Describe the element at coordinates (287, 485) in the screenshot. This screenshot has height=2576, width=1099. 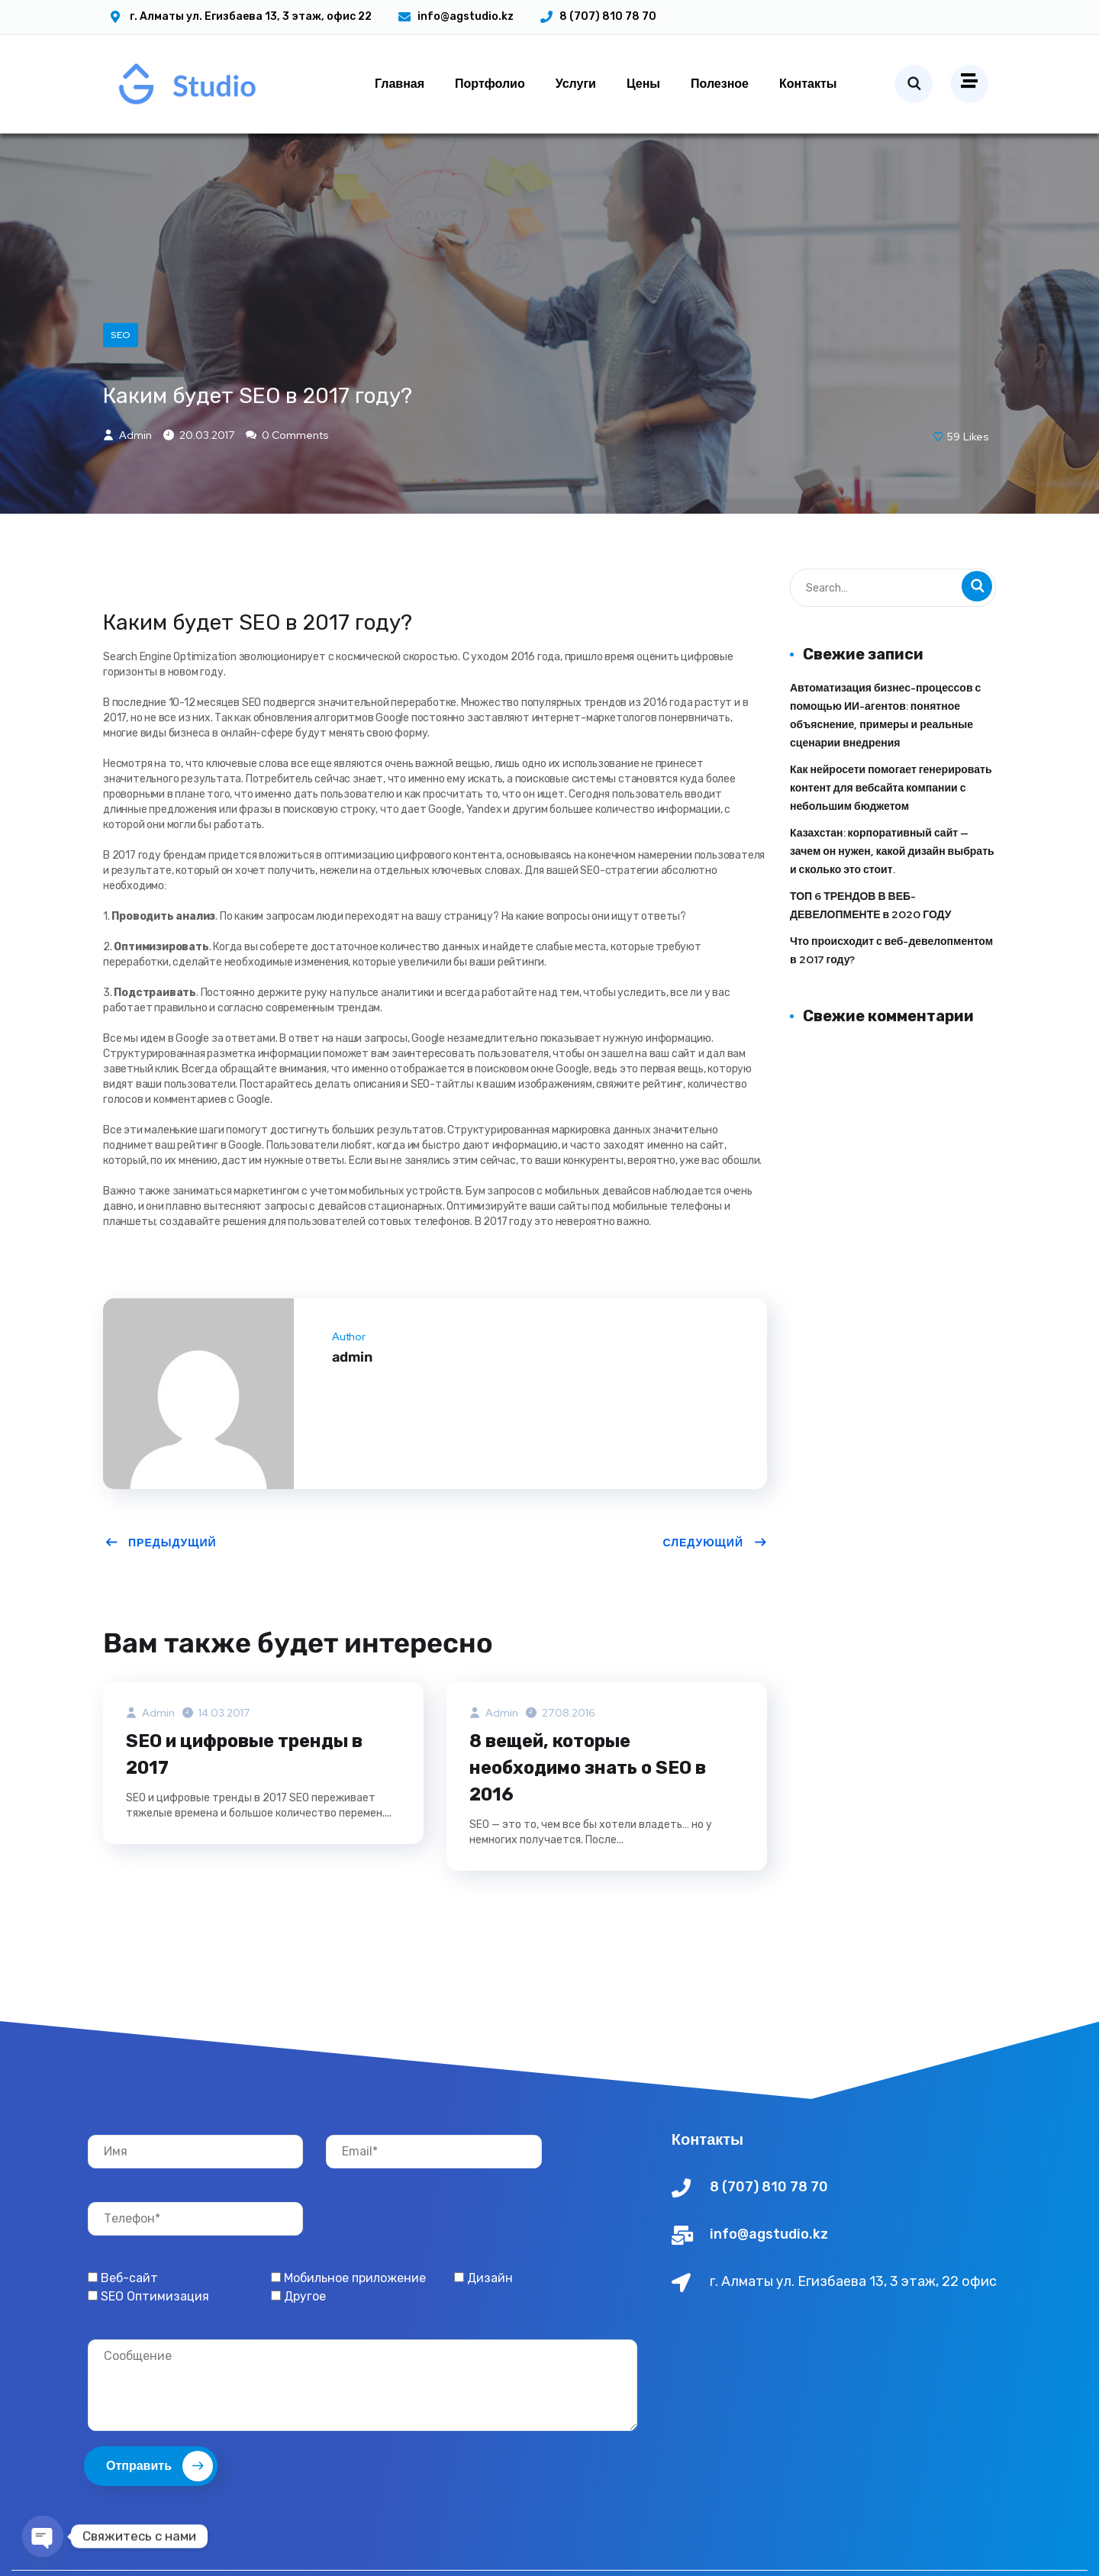
I see `0 Comments` at that location.